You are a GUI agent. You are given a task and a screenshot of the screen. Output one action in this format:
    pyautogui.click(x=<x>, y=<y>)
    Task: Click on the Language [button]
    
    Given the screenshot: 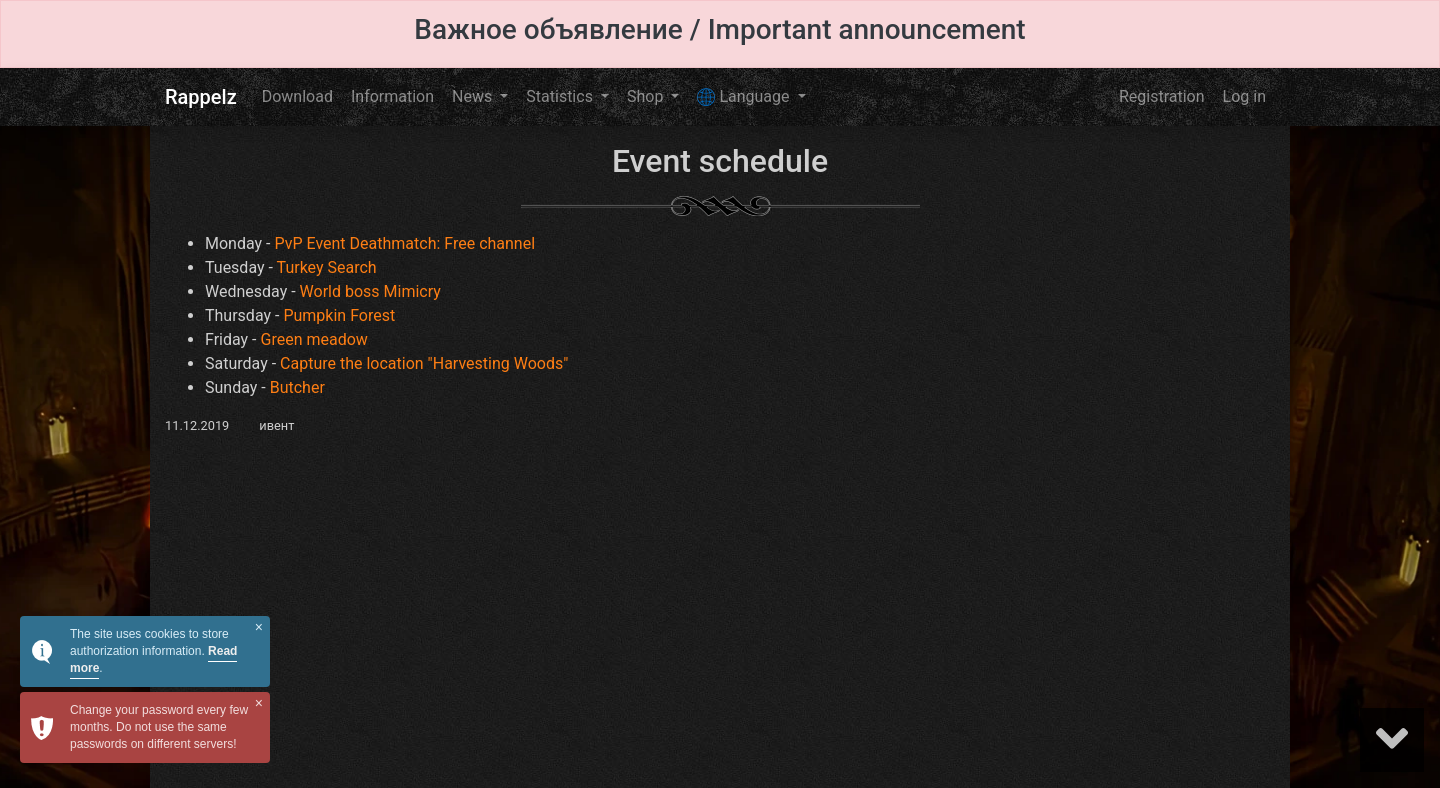 What is the action you would take?
    pyautogui.click(x=745, y=97)
    